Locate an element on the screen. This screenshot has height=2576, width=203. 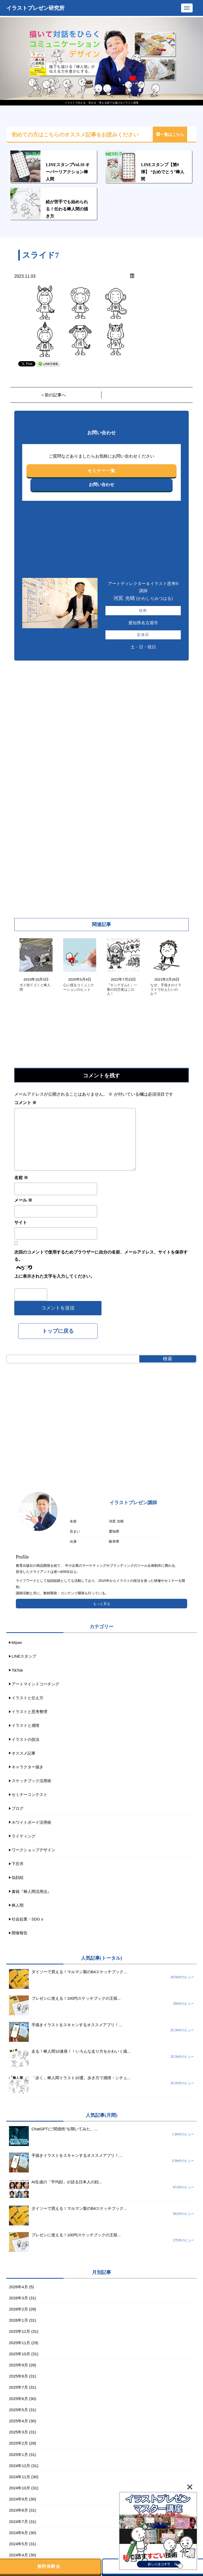
2024年8月 is located at coordinates (18, 2510).